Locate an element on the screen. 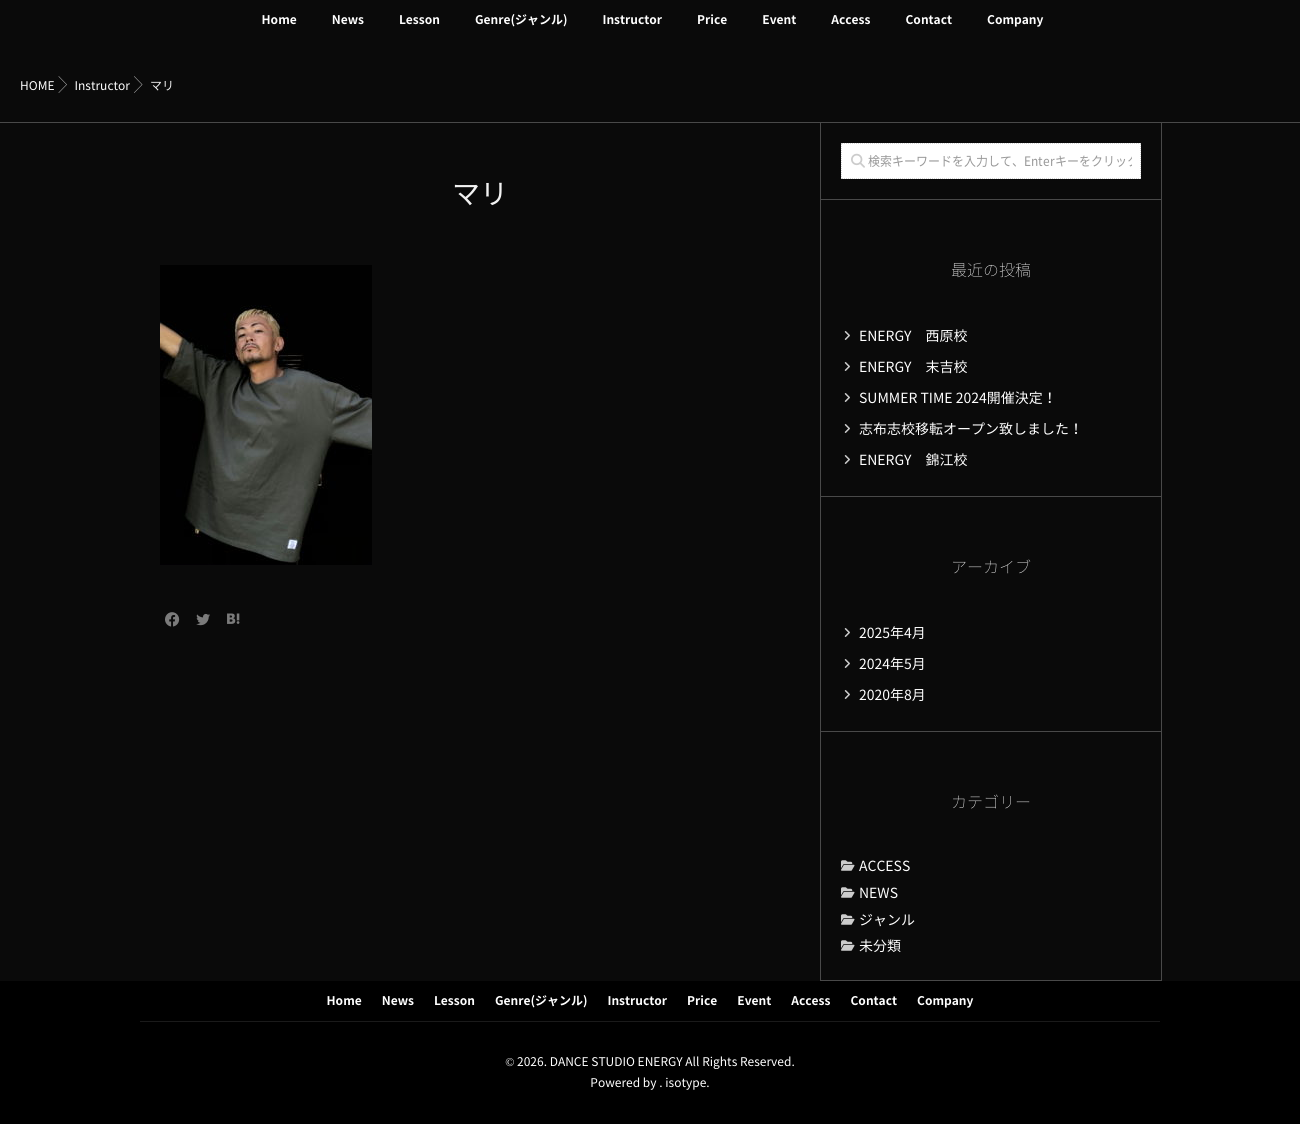  Event is located at coordinates (779, 32).